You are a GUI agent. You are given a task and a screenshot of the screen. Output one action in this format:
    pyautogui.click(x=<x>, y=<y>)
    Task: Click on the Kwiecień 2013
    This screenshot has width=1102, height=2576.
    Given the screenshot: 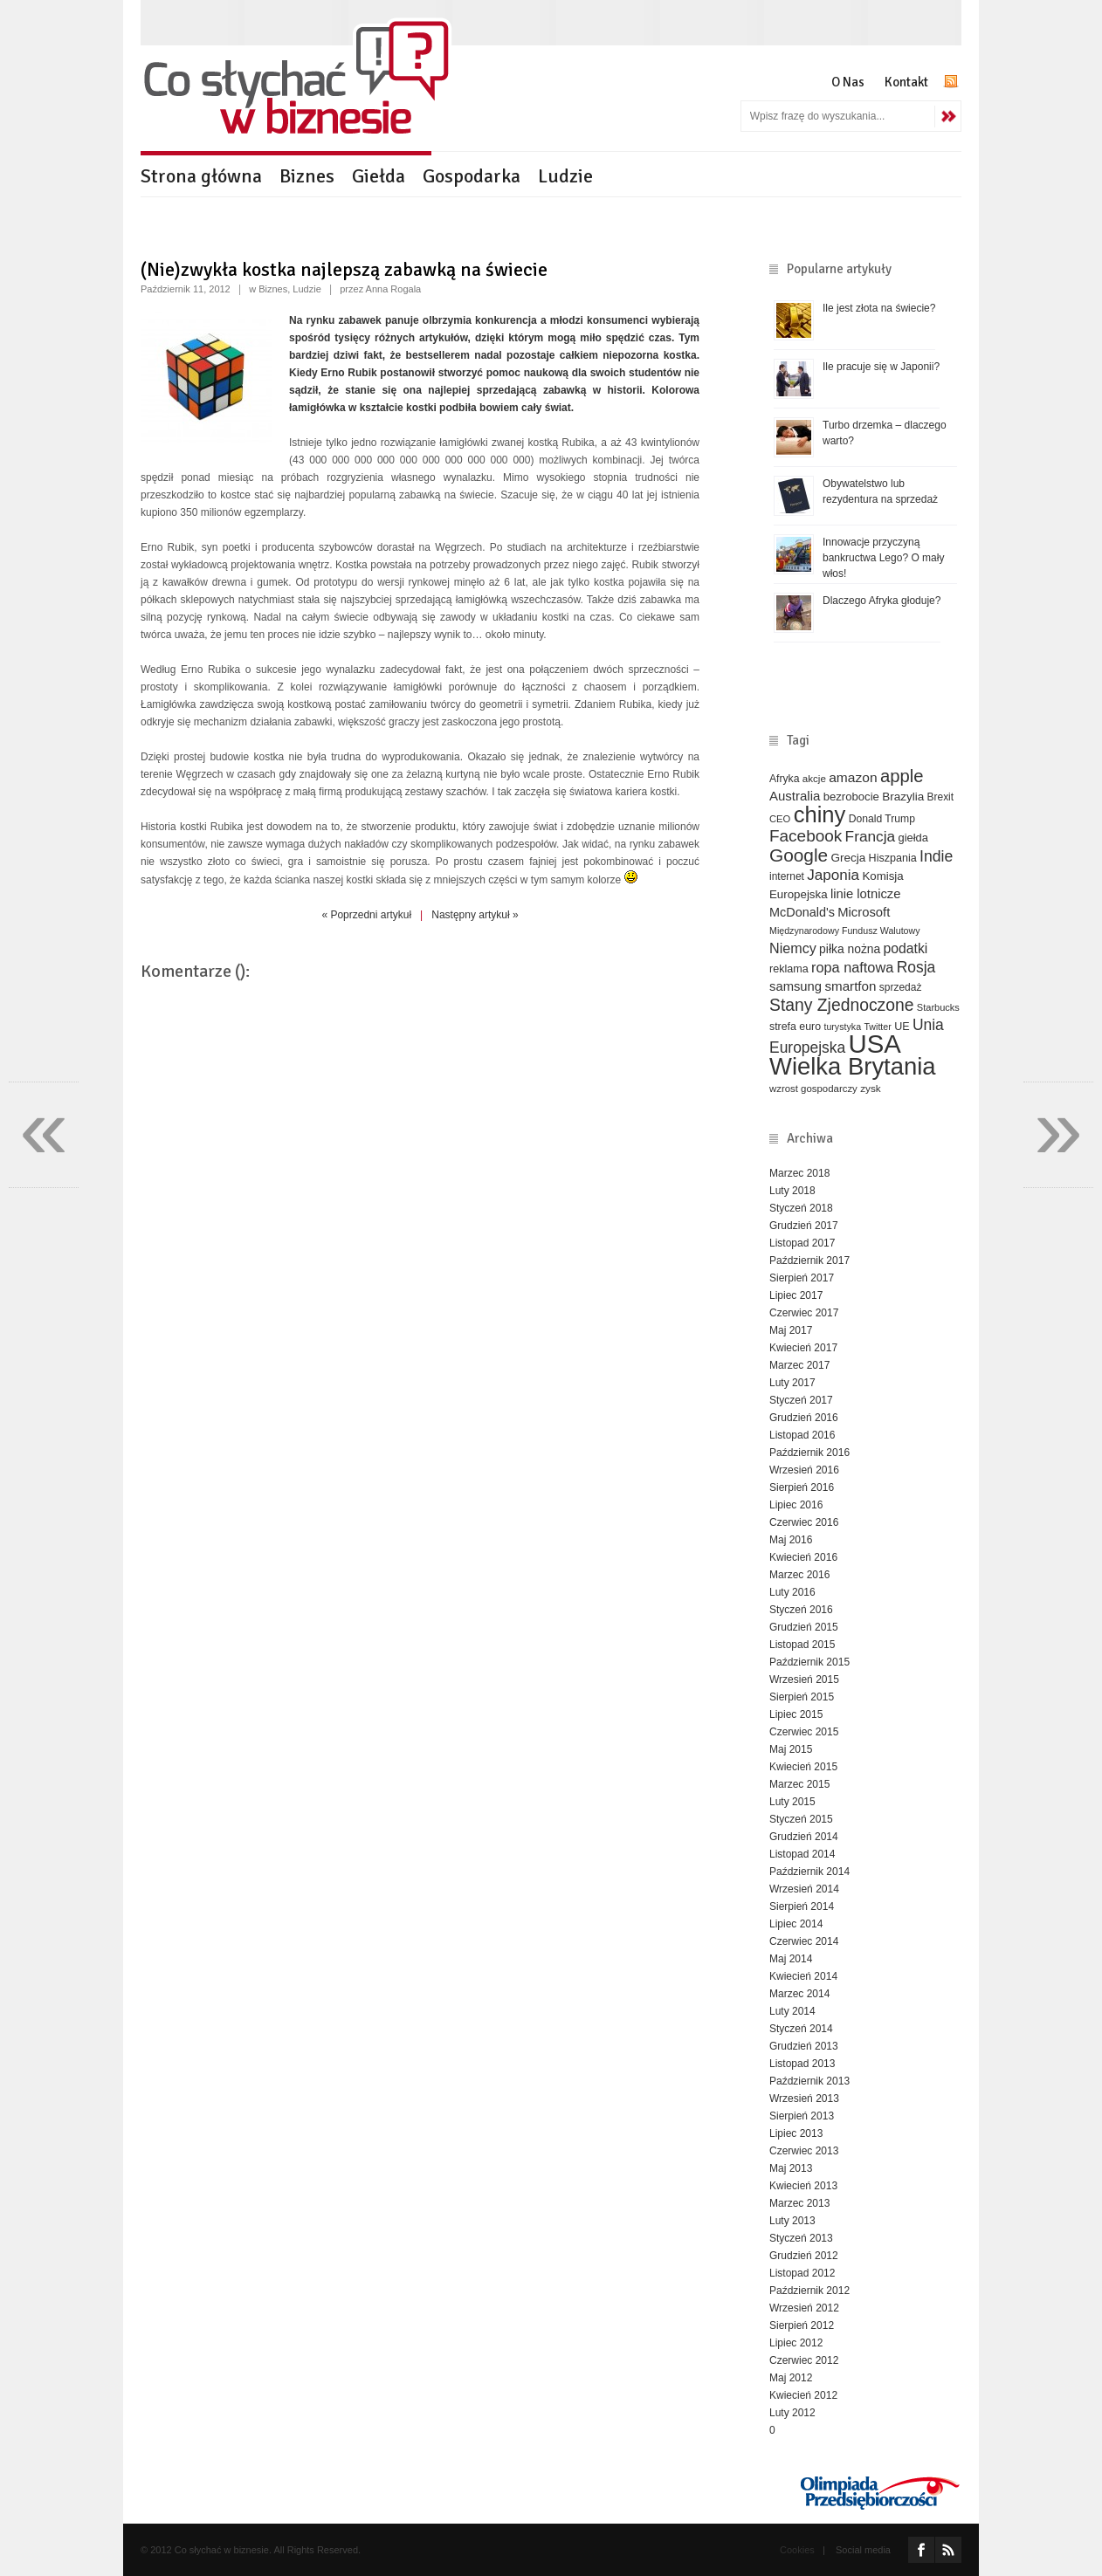 What is the action you would take?
    pyautogui.click(x=803, y=2186)
    